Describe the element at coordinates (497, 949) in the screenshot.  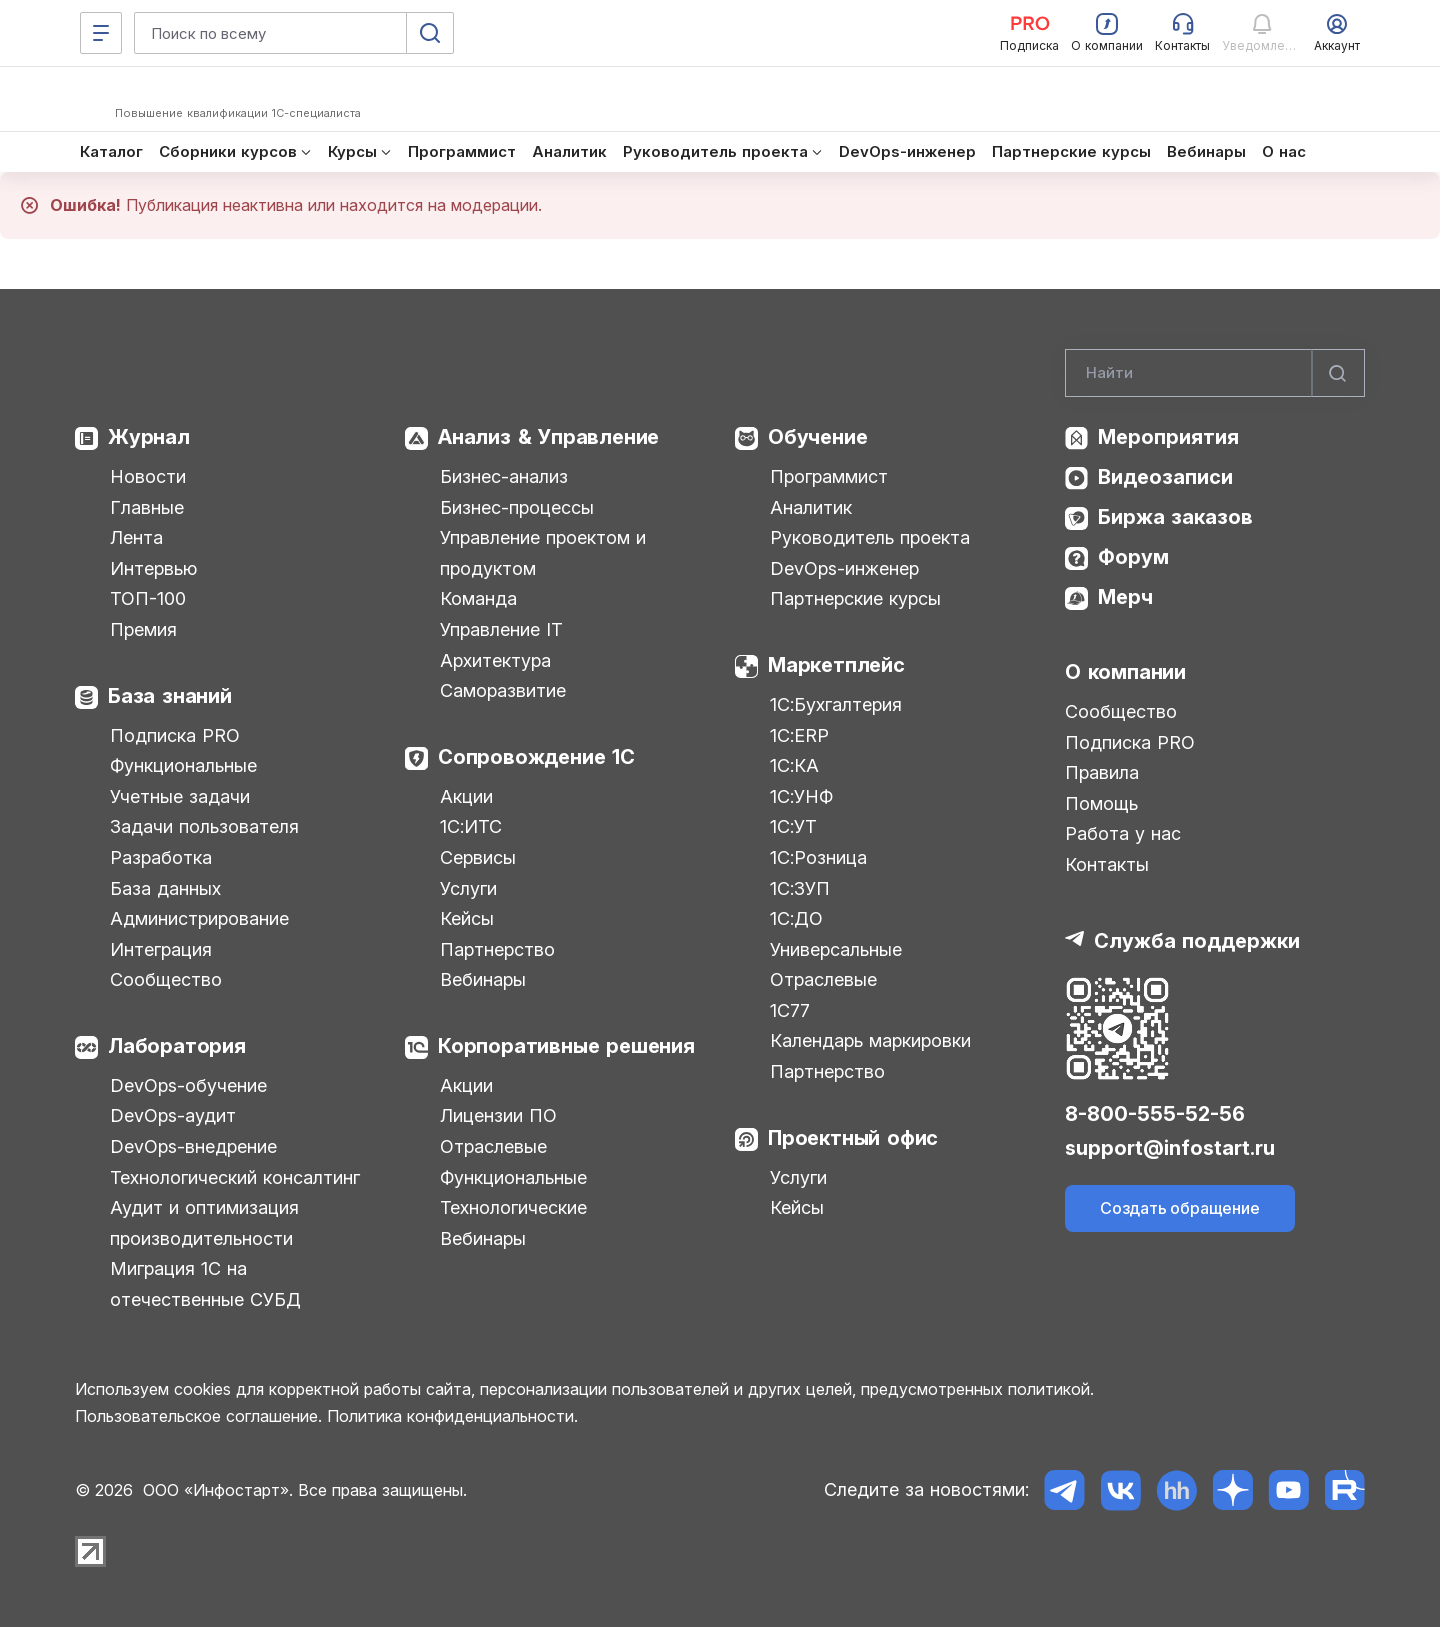
I see `Партнерство` at that location.